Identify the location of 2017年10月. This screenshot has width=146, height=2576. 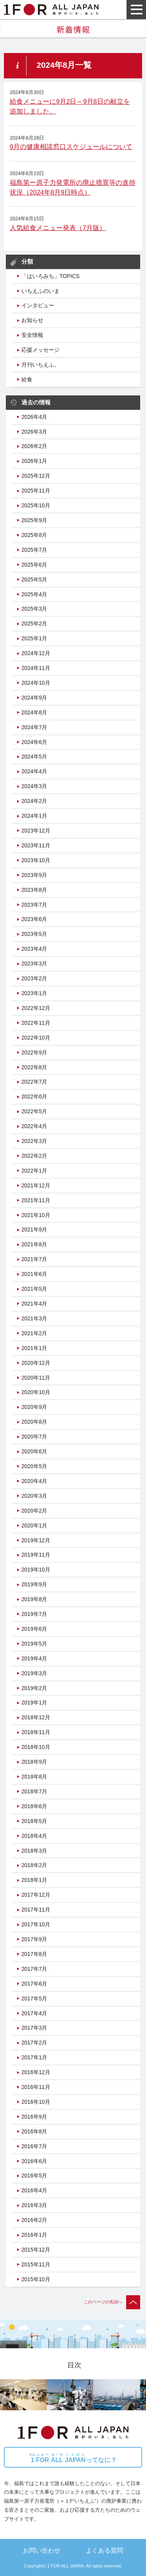
(35, 1924).